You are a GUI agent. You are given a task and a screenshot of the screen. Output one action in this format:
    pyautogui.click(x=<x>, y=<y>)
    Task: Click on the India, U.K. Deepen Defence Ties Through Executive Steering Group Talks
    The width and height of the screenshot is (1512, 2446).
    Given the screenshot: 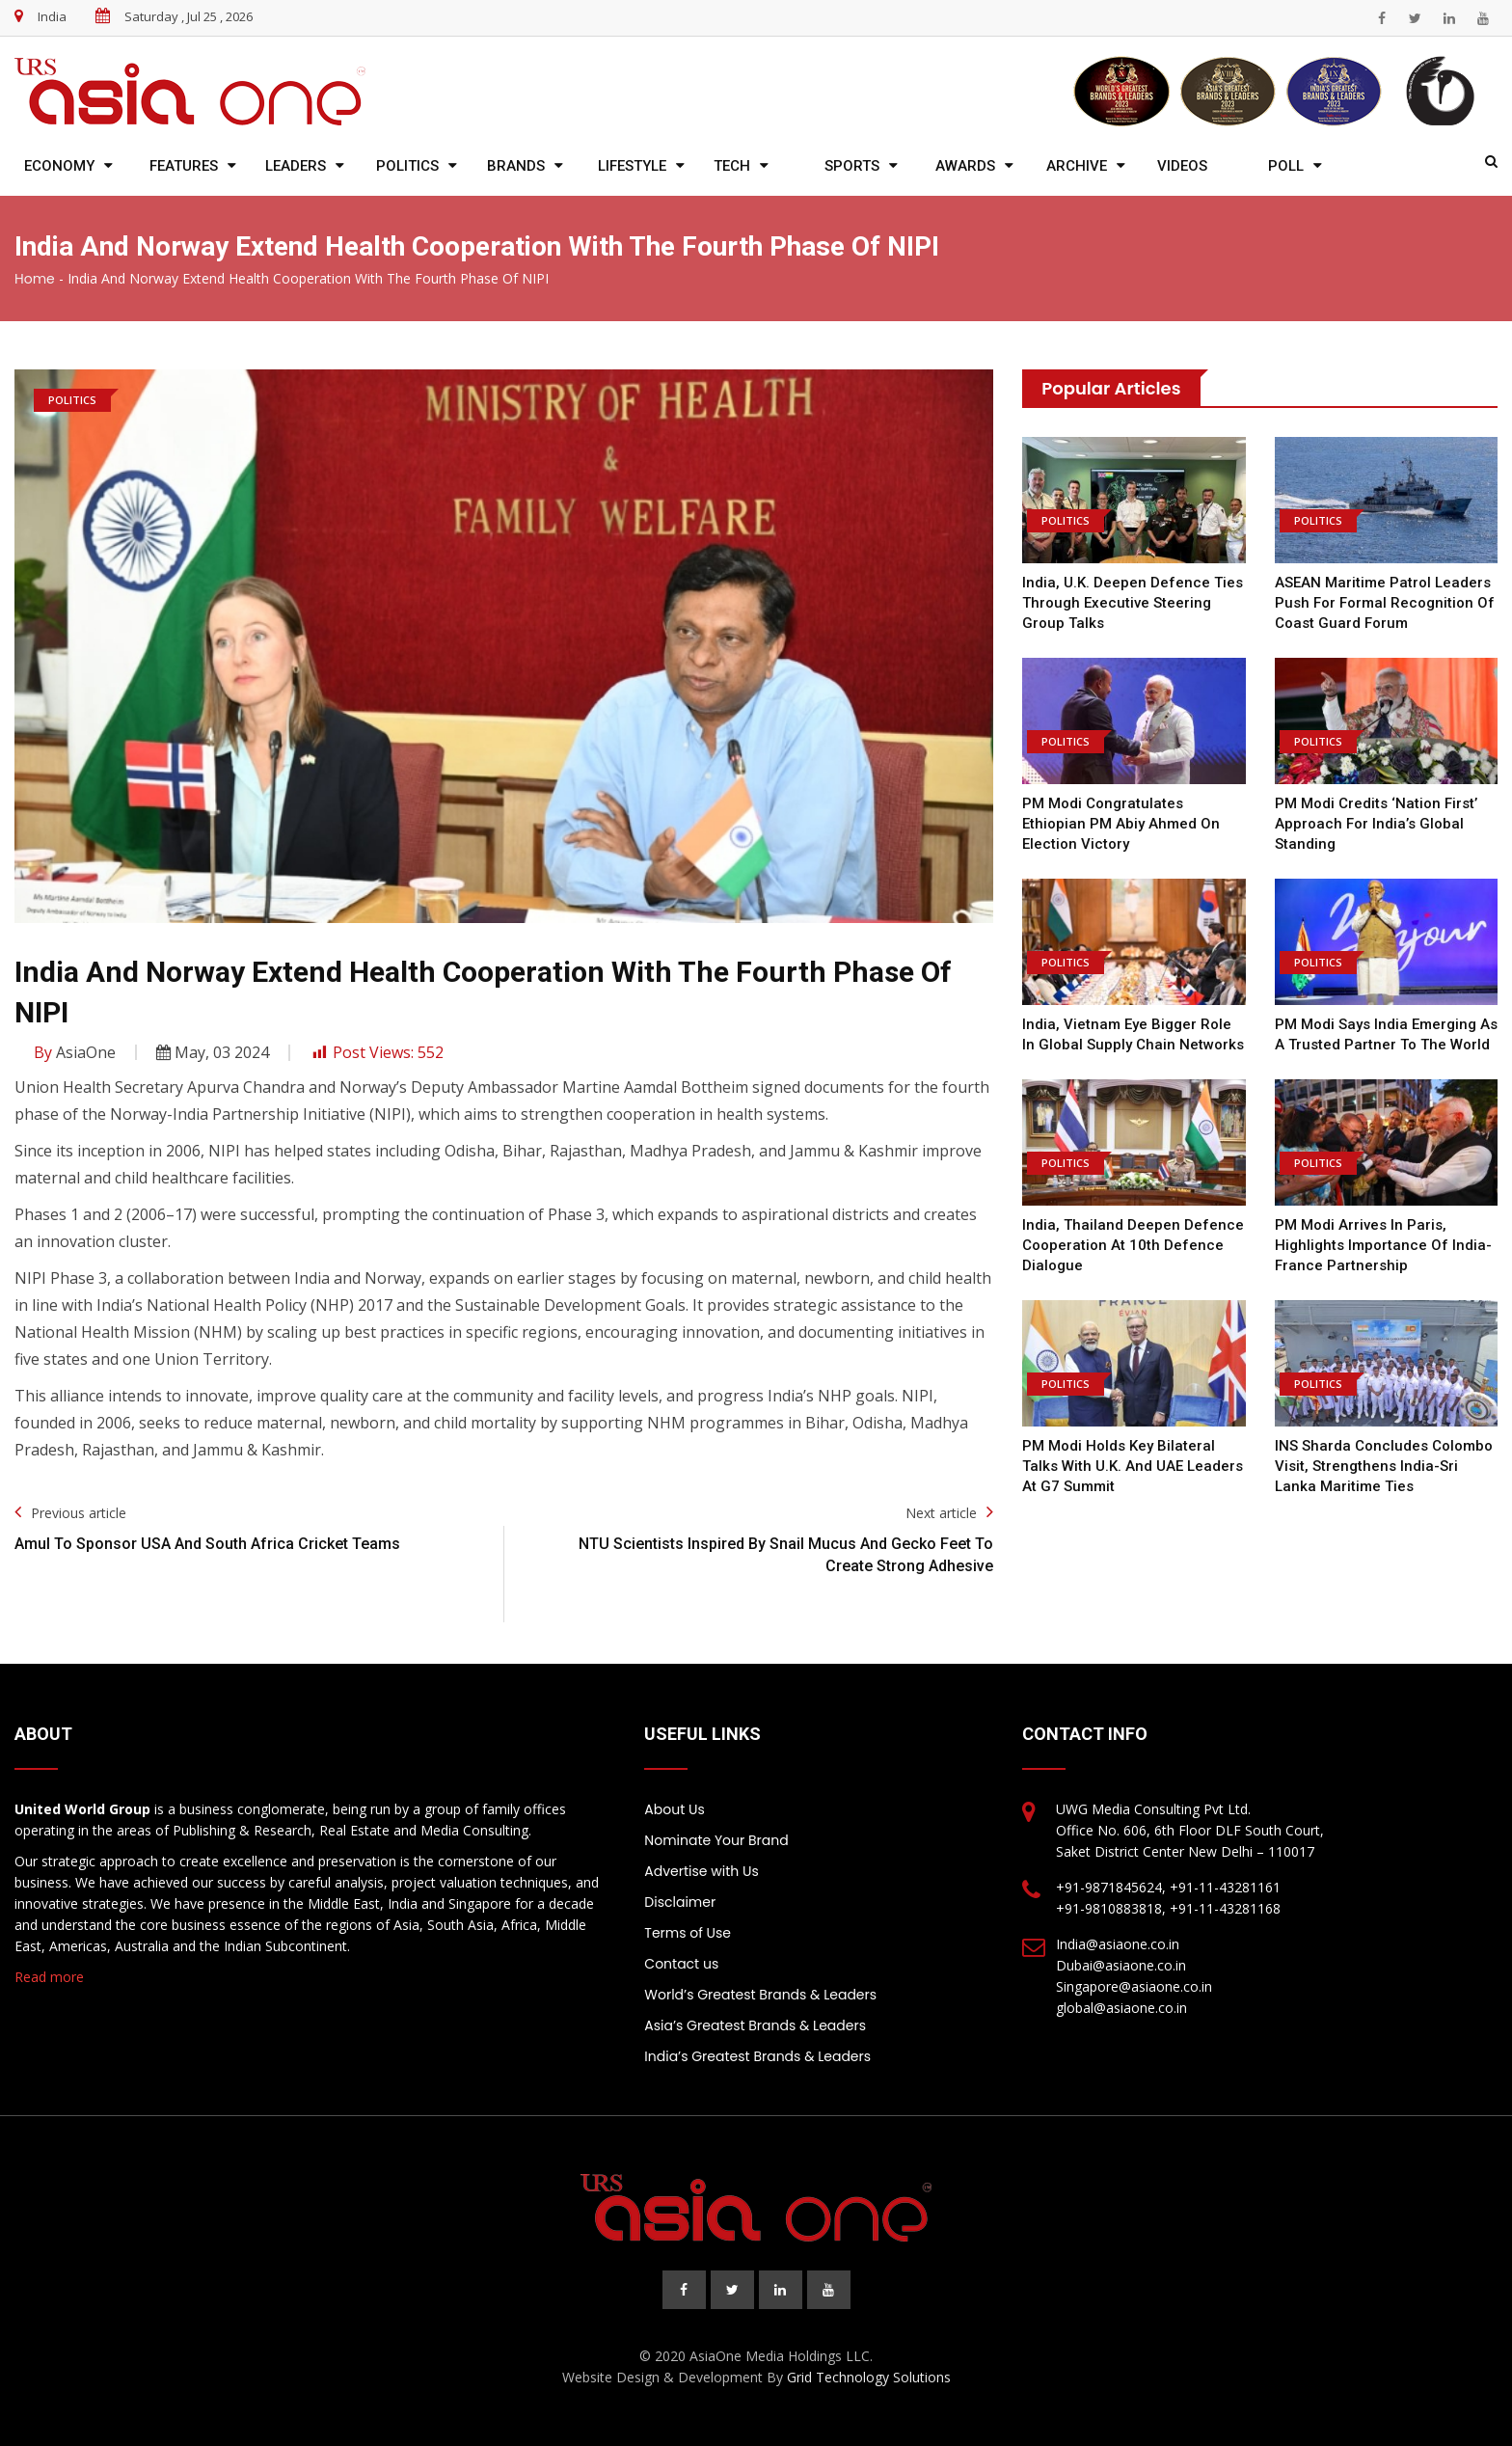 What is the action you would take?
    pyautogui.click(x=1132, y=603)
    